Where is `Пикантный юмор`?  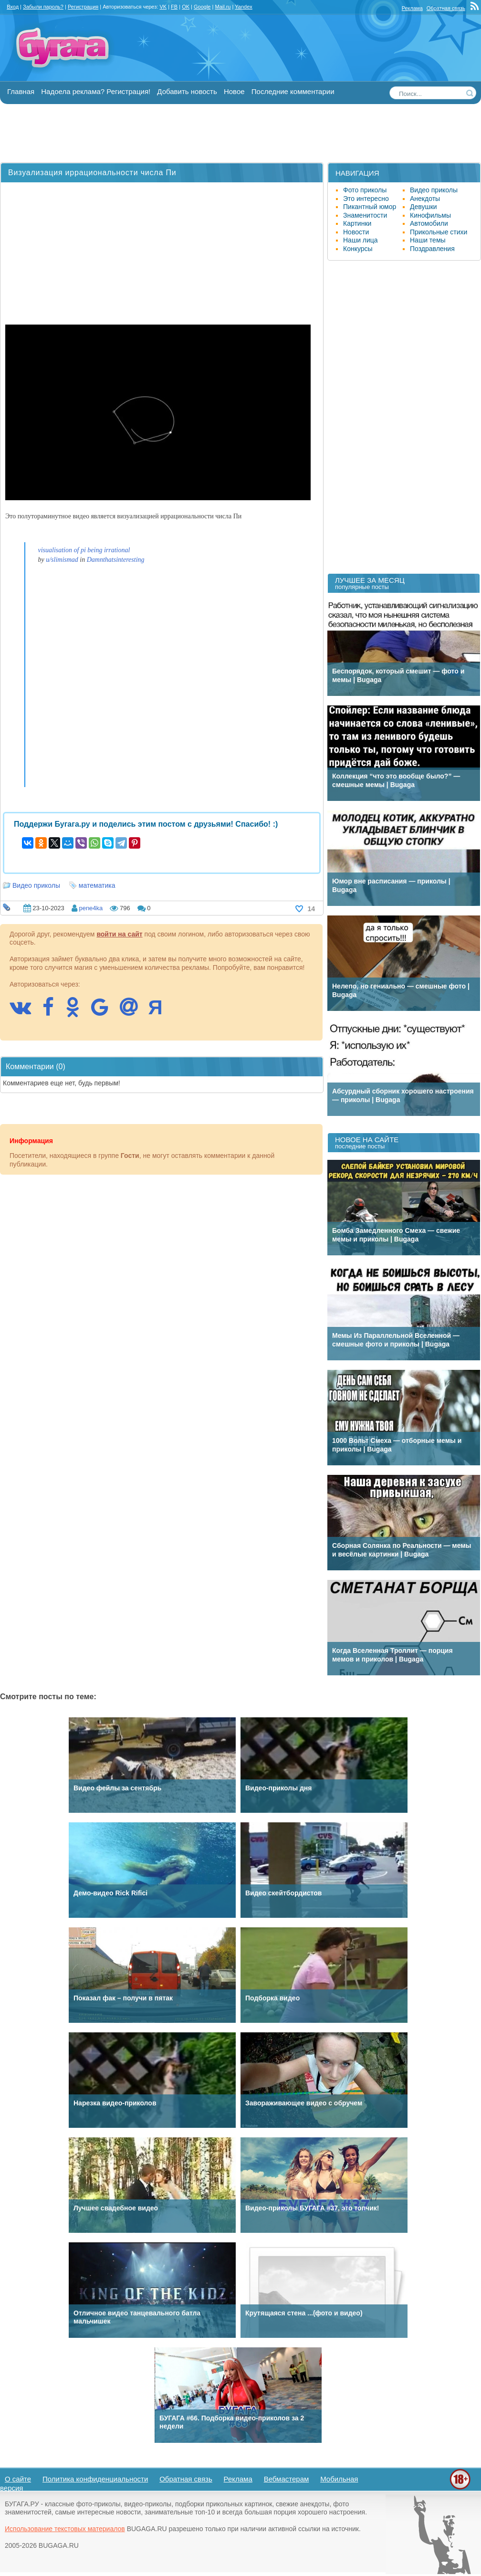 Пикантный юмор is located at coordinates (369, 206).